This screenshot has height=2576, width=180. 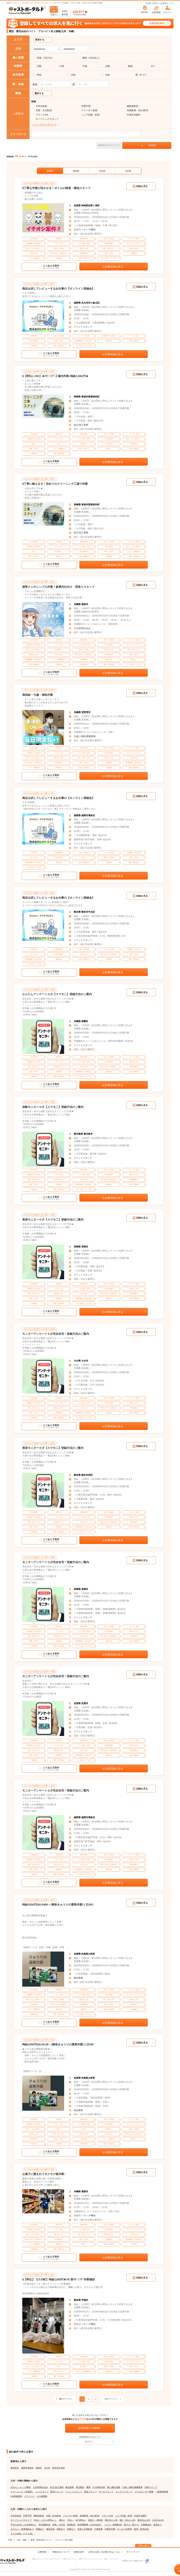 I want to click on (株)フルキャストアドバンス, so click(x=90, y=2559).